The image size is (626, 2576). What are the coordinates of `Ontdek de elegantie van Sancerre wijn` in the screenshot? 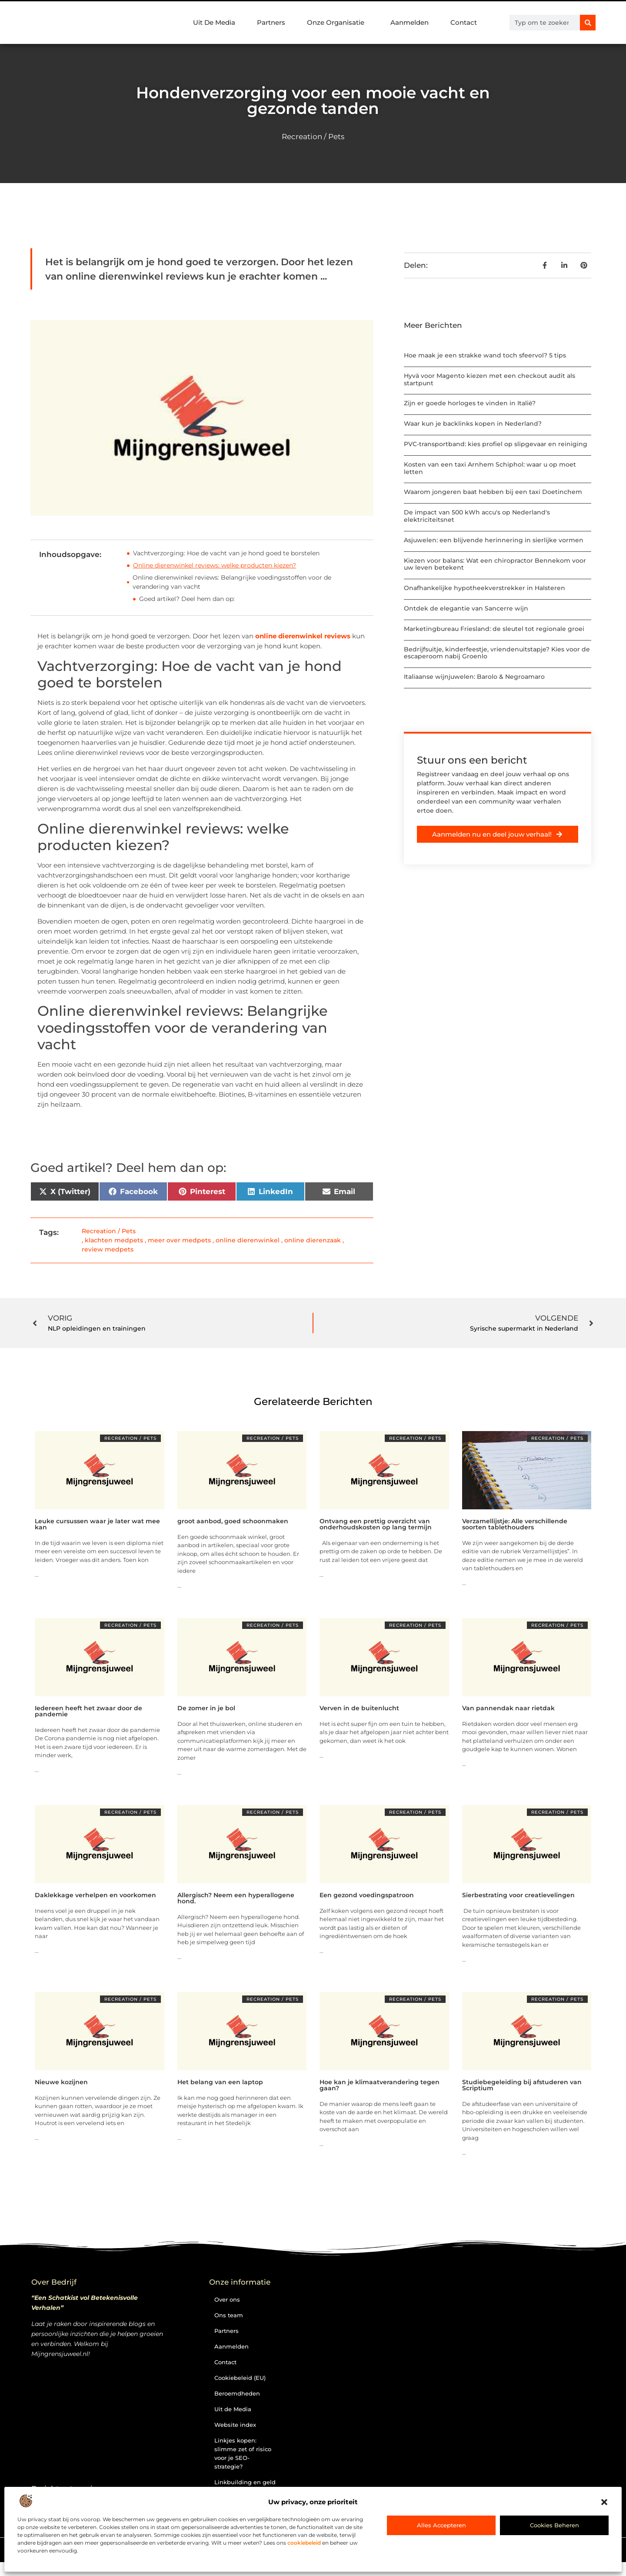 It's located at (466, 608).